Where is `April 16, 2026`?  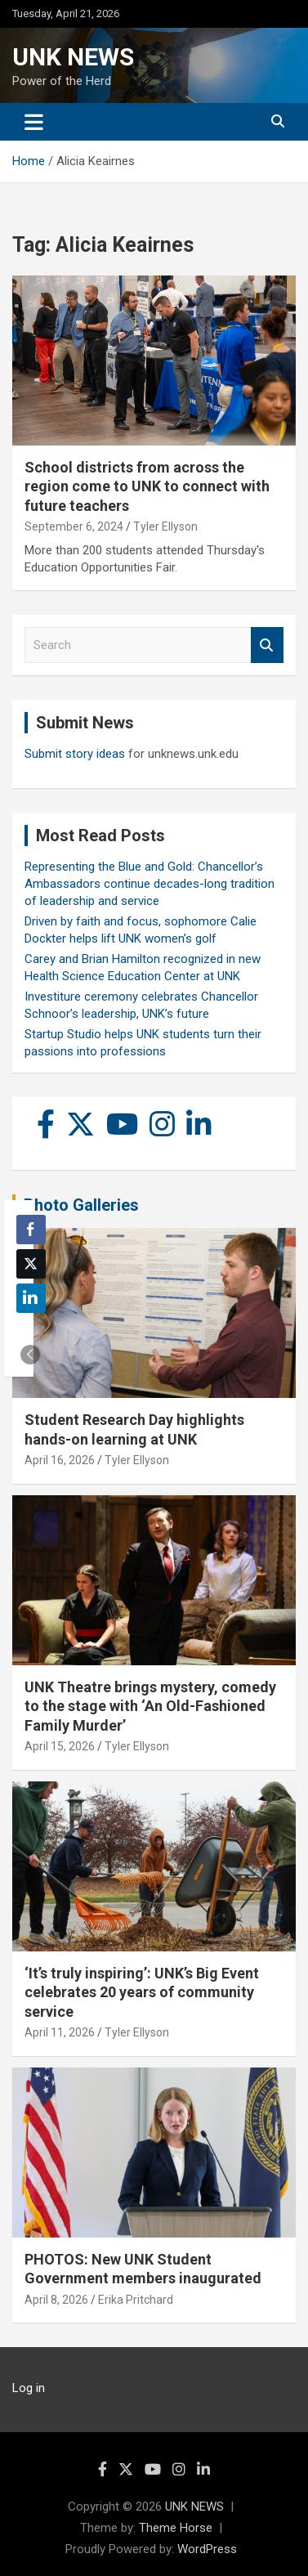 April 16, 2026 is located at coordinates (60, 1460).